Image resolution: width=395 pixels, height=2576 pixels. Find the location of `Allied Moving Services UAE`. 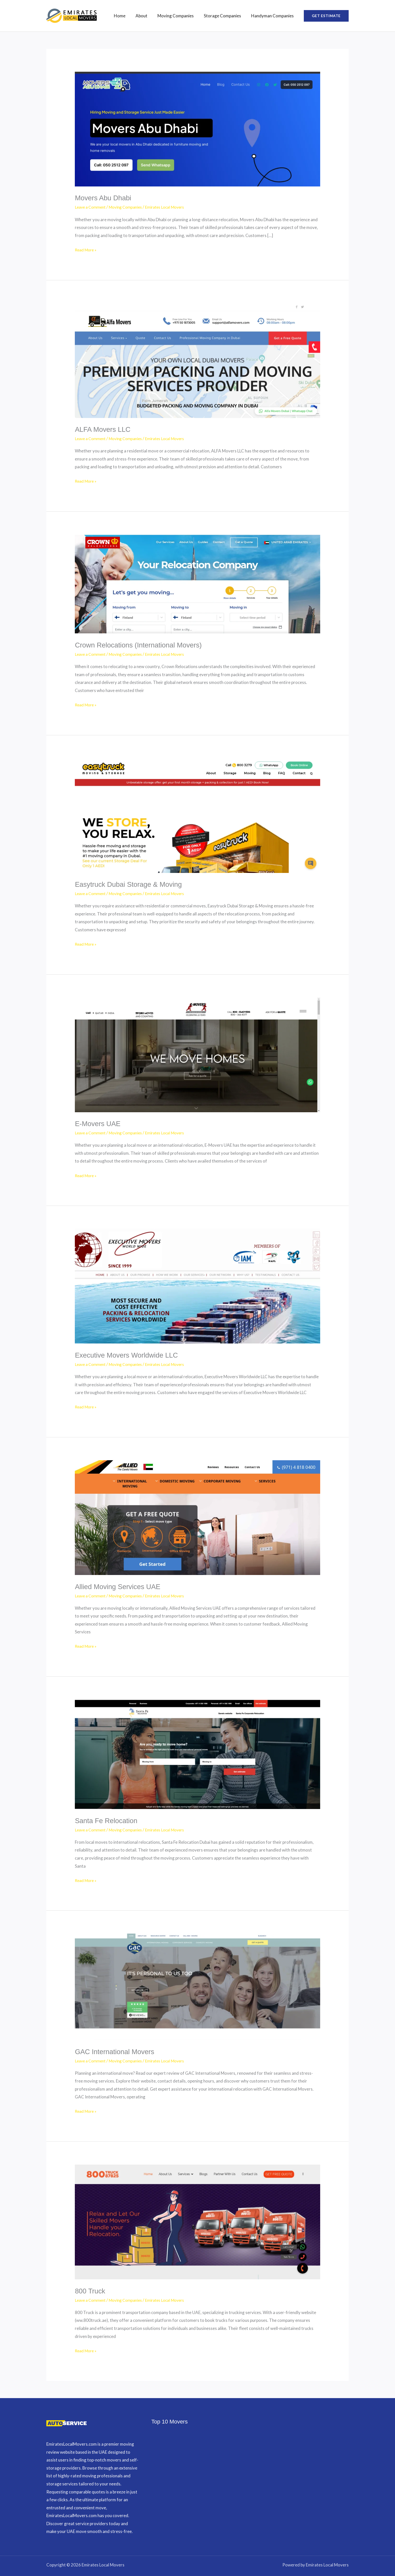

Allied Moving Services UAE is located at coordinates (122, 1586).